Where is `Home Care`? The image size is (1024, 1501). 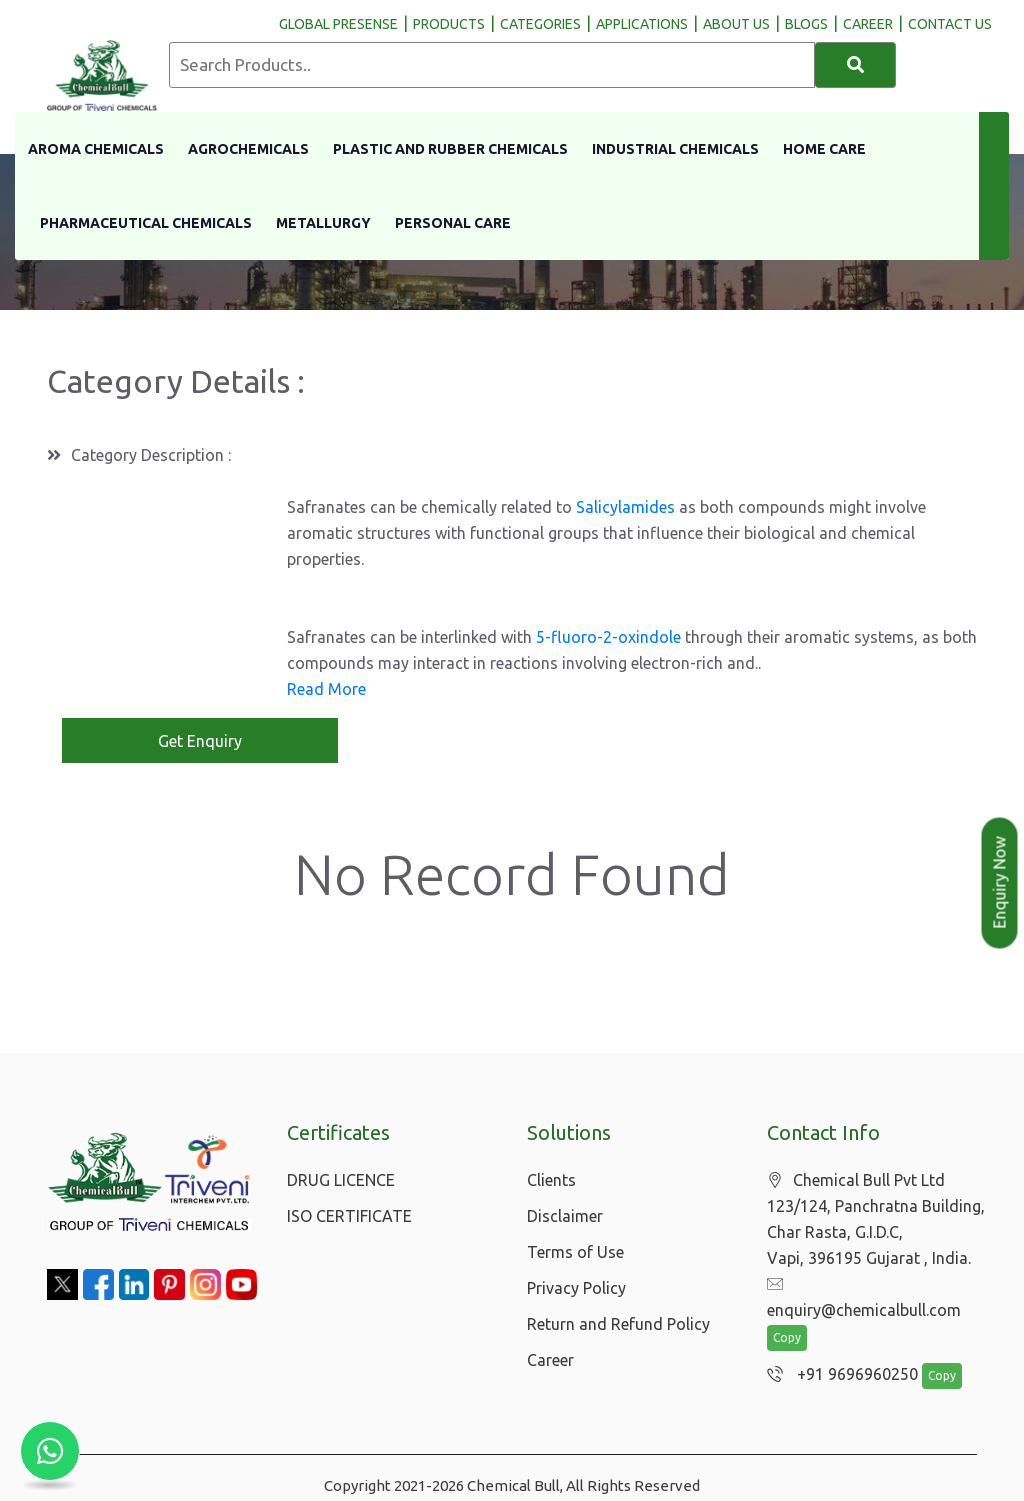
Home Care is located at coordinates (824, 149).